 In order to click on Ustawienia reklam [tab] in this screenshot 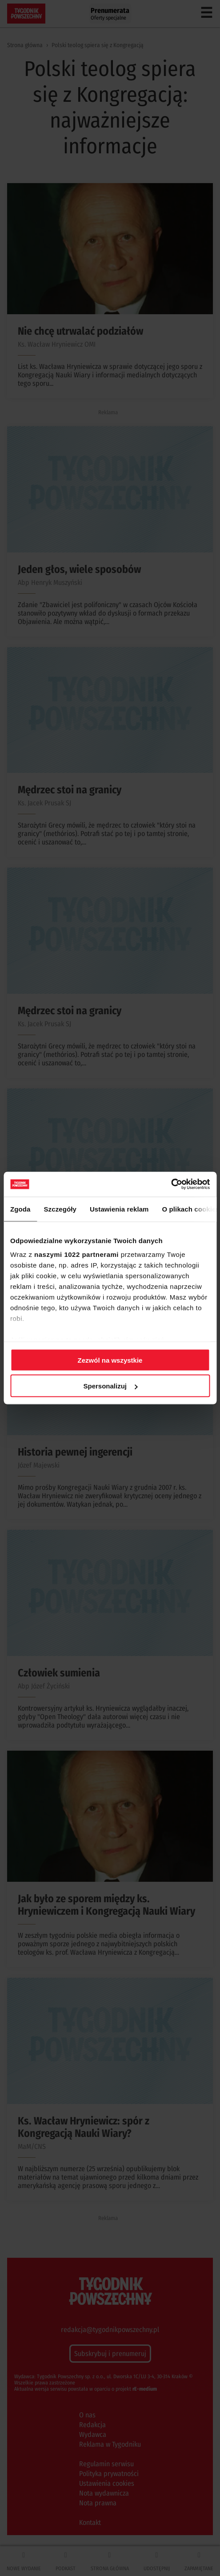, I will do `click(119, 1208)`.